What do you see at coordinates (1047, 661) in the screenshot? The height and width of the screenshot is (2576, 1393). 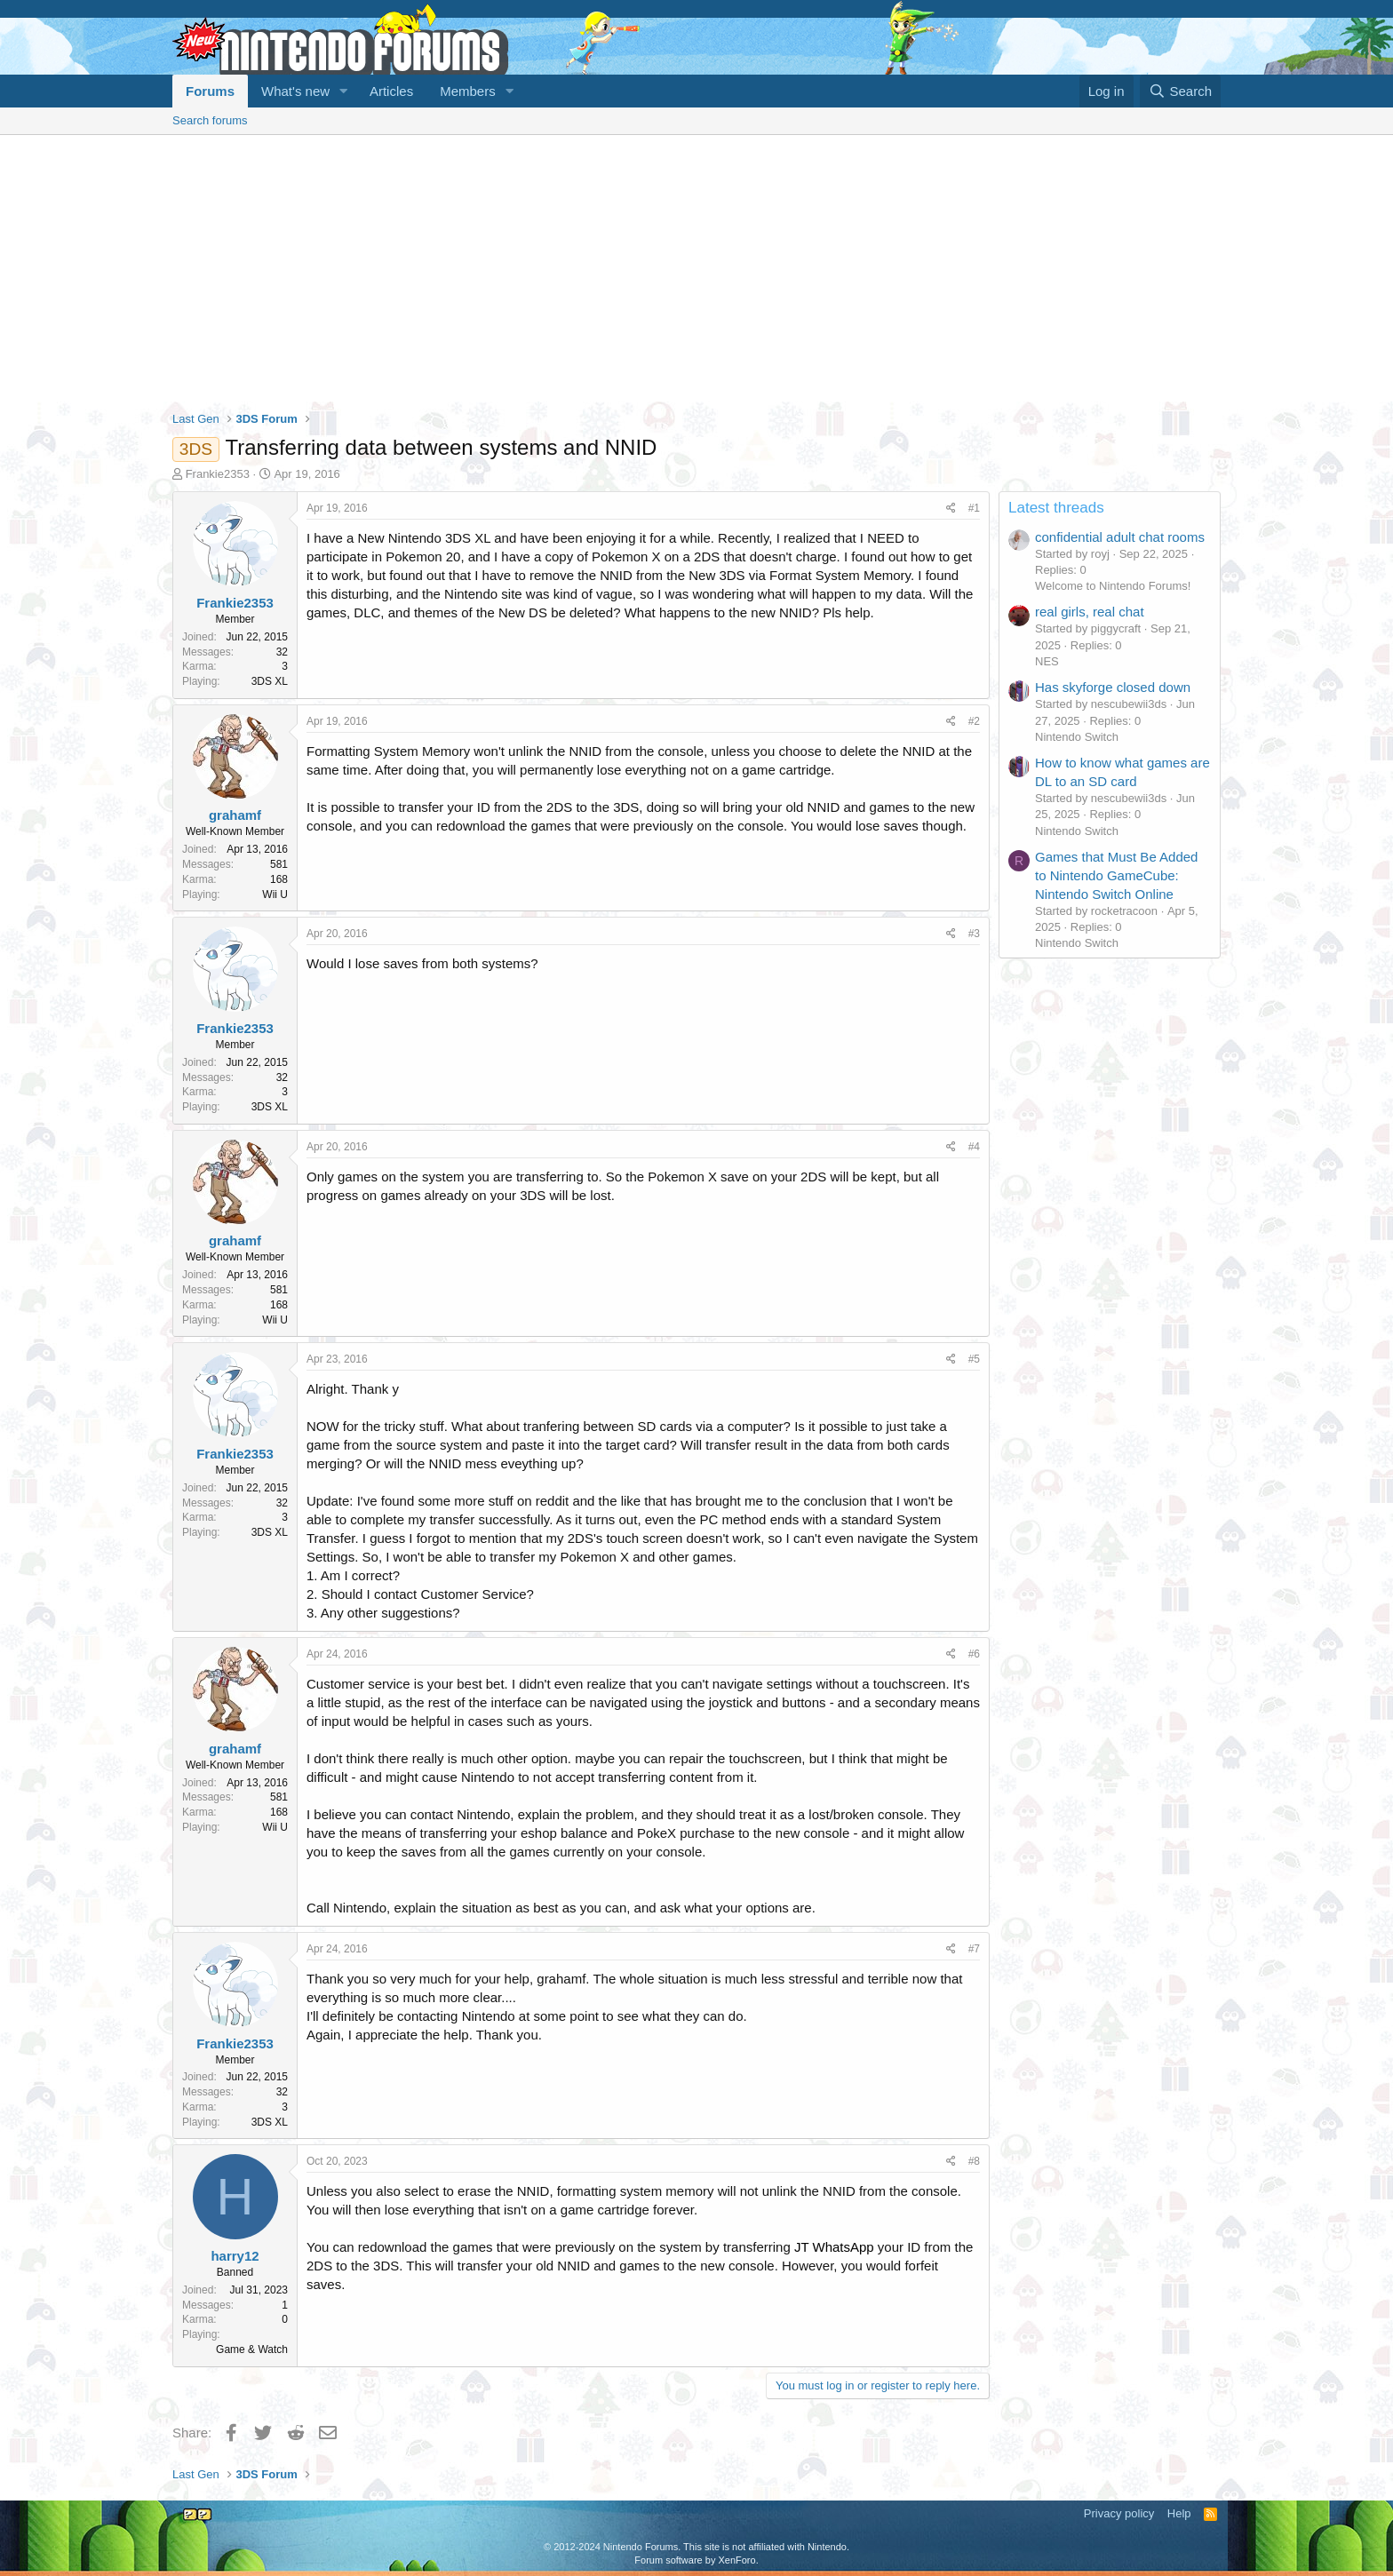 I see `NES` at bounding box center [1047, 661].